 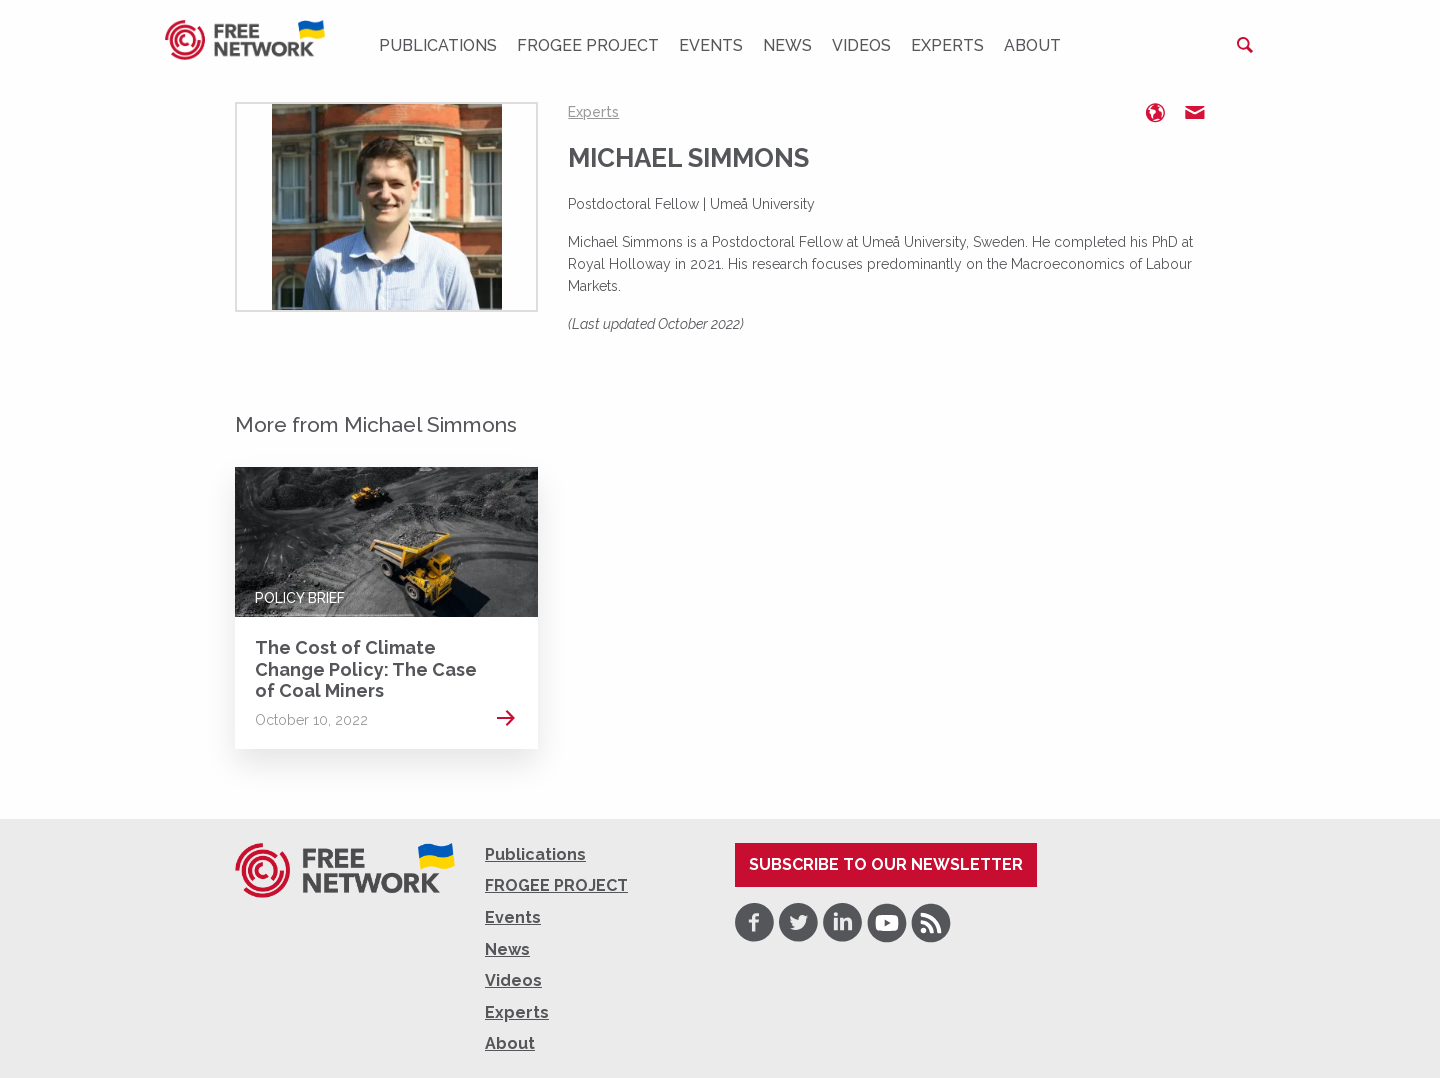 I want to click on About, so click(x=1032, y=45).